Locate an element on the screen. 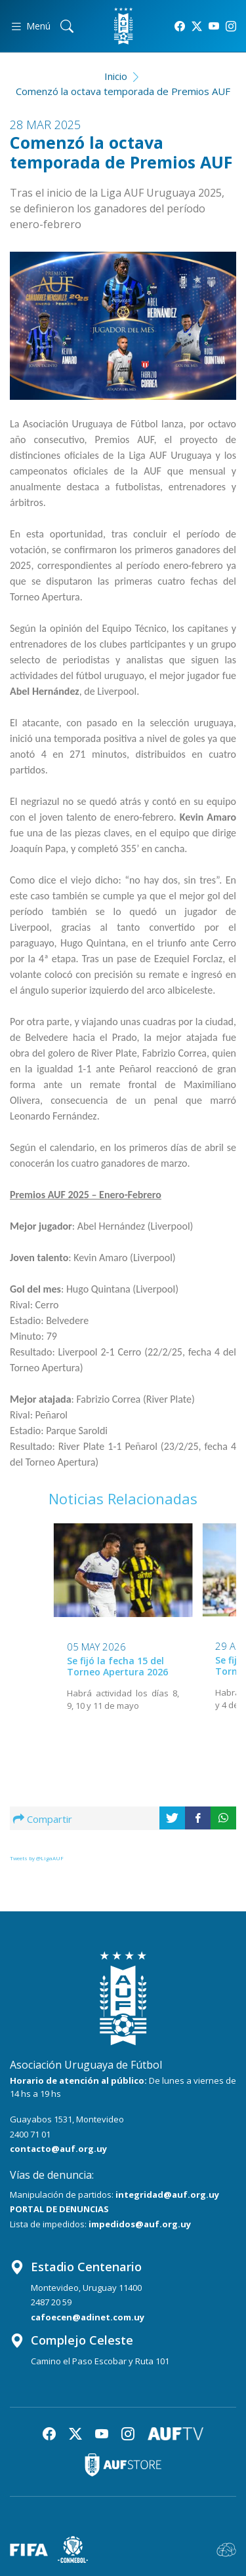 The height and width of the screenshot is (2576, 246). Se fijó la fecha 15 del Torneo Apertura 2026 is located at coordinates (117, 1666).